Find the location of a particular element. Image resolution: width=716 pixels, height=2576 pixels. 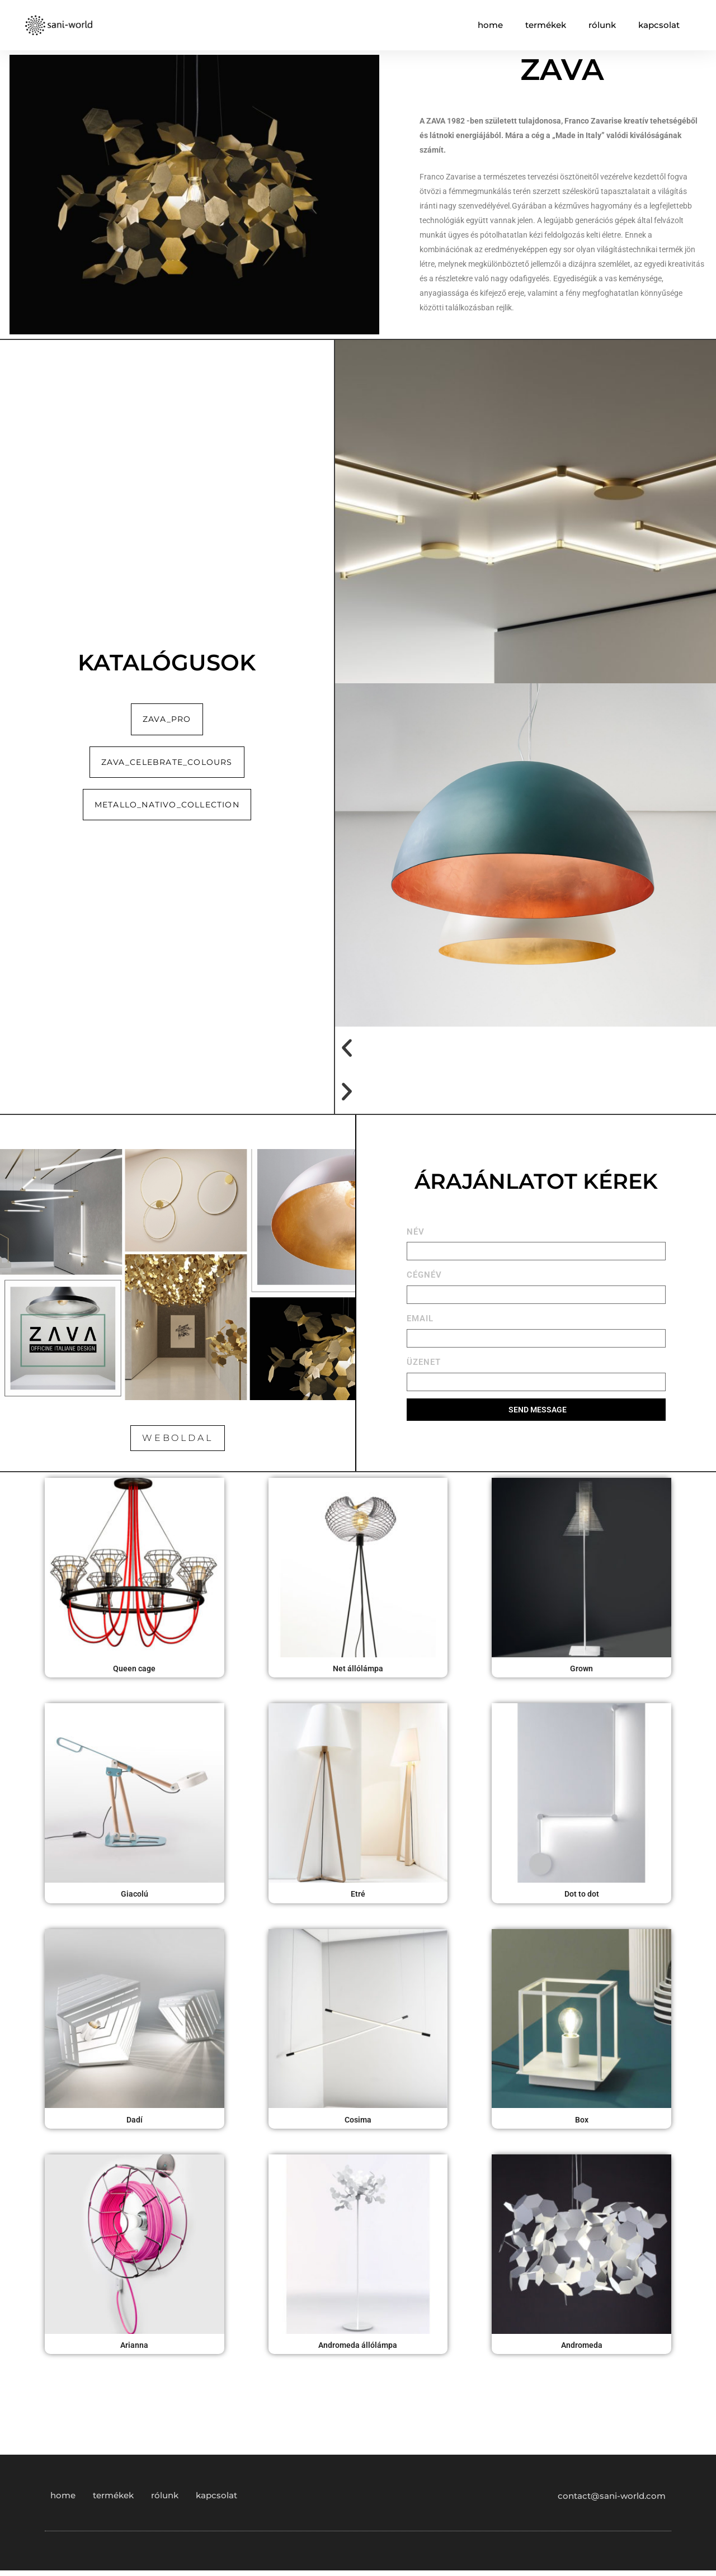

ÜZENET is located at coordinates (424, 1362).